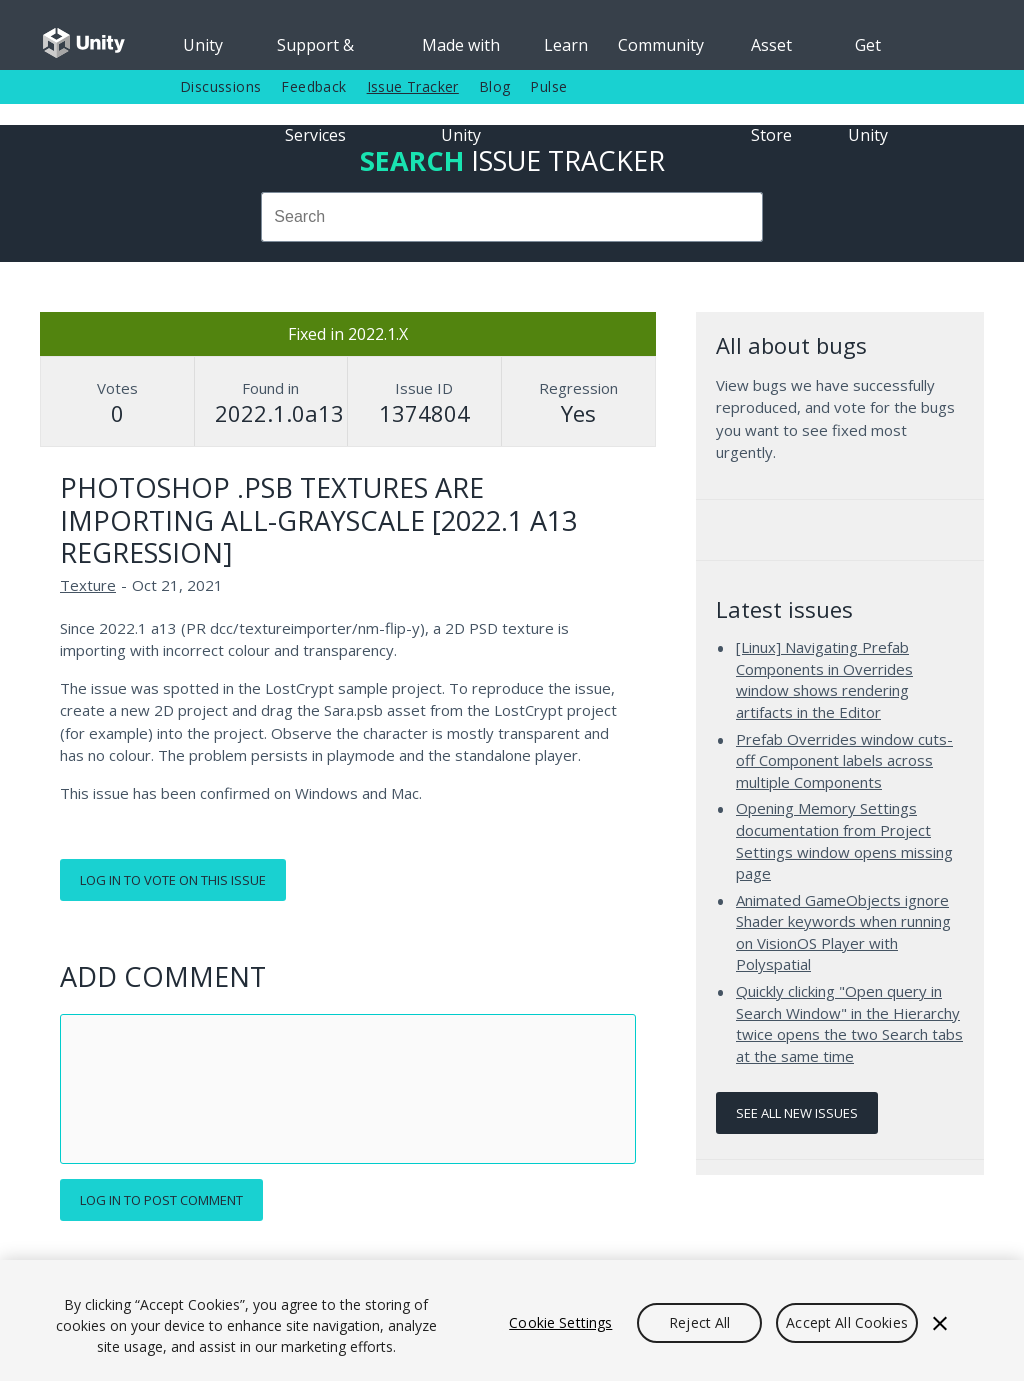  Describe the element at coordinates (173, 880) in the screenshot. I see `Log in to vote on this issue` at that location.